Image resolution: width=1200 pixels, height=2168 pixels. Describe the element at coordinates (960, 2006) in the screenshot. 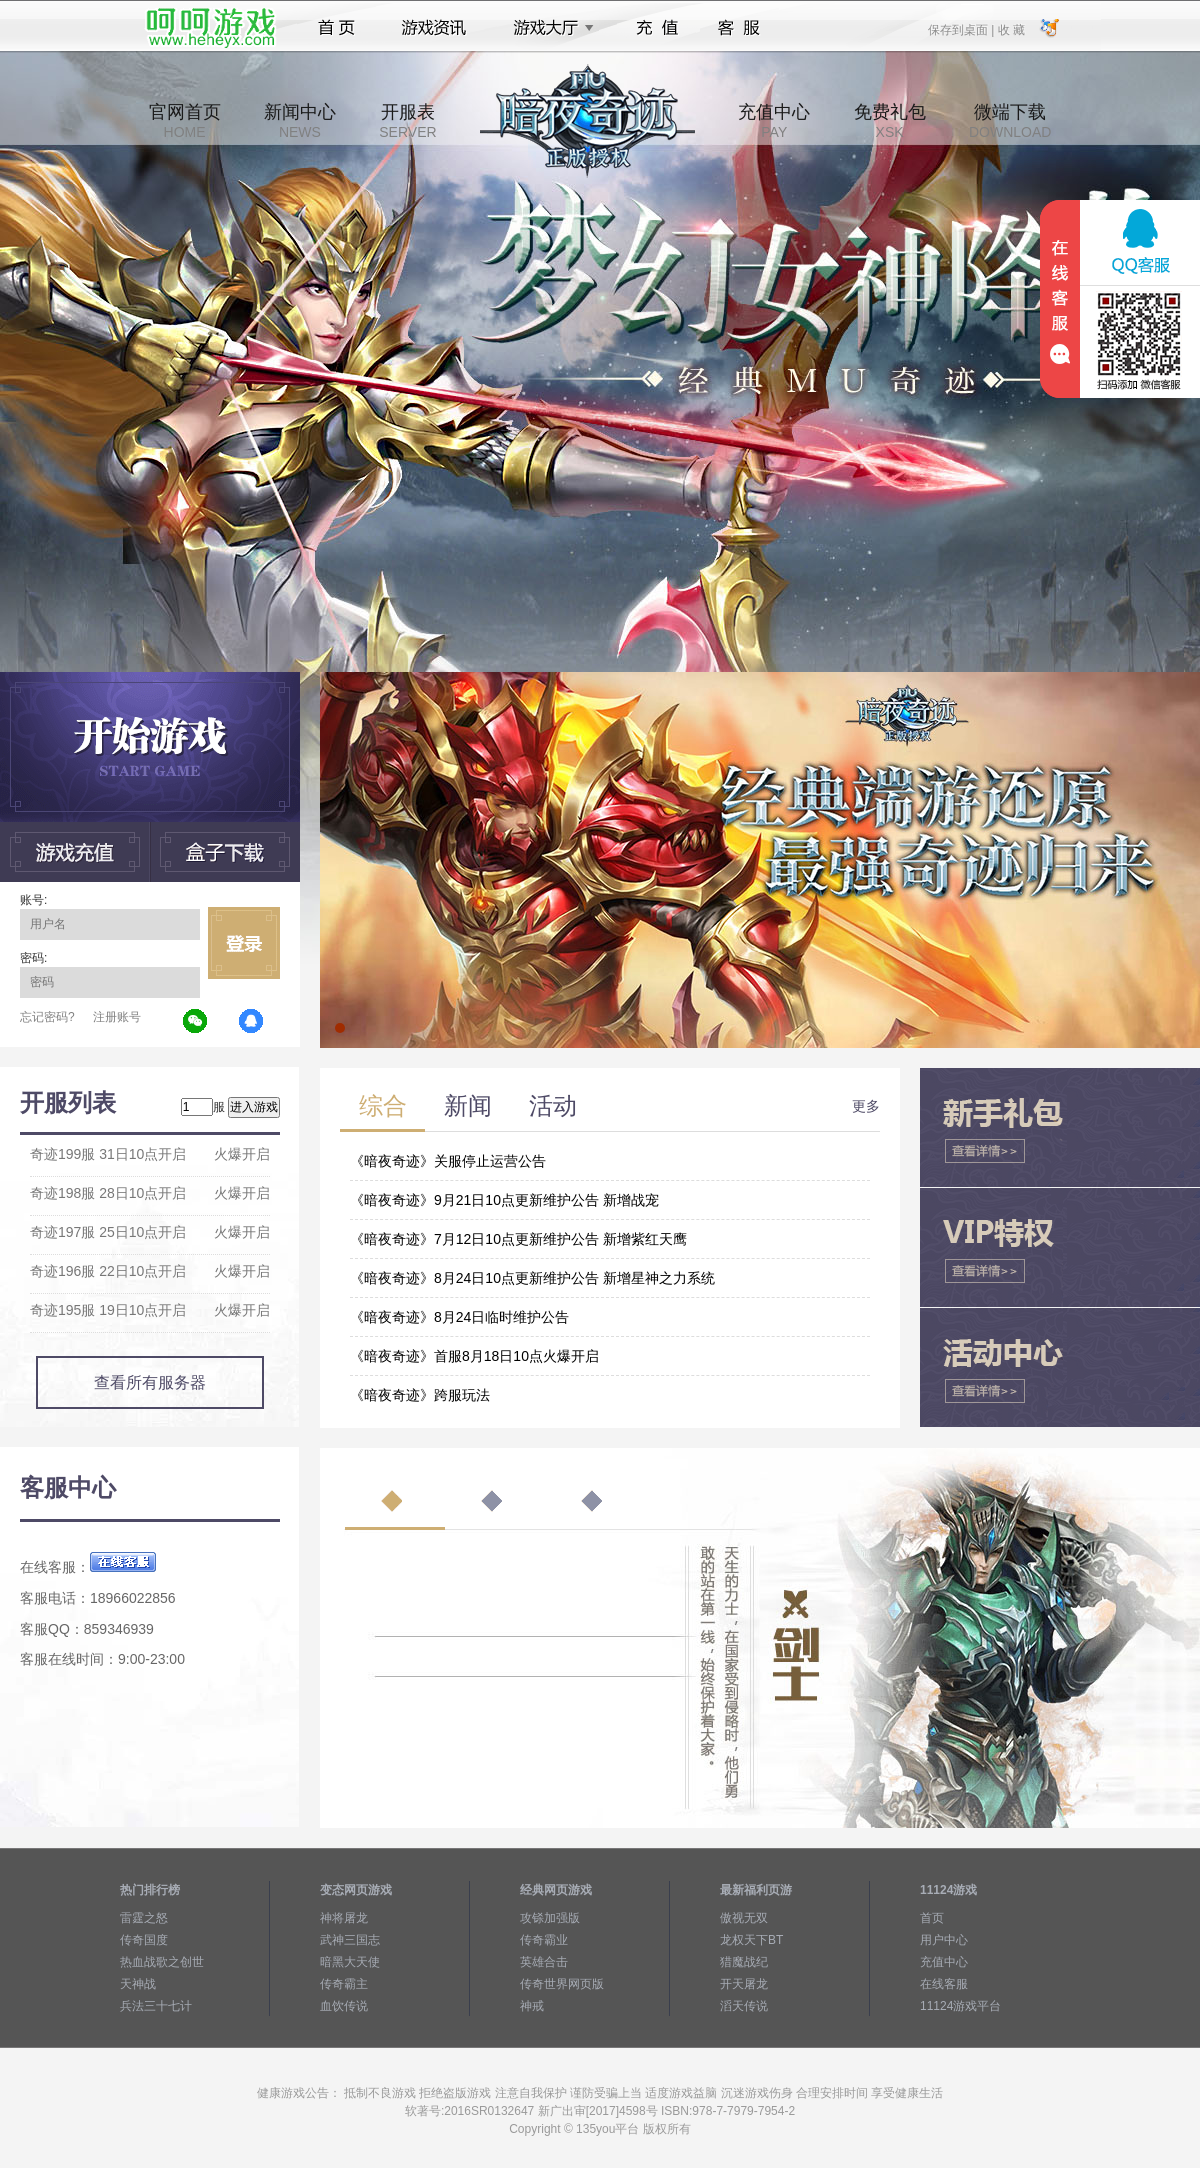

I see `11124游戏平台` at that location.